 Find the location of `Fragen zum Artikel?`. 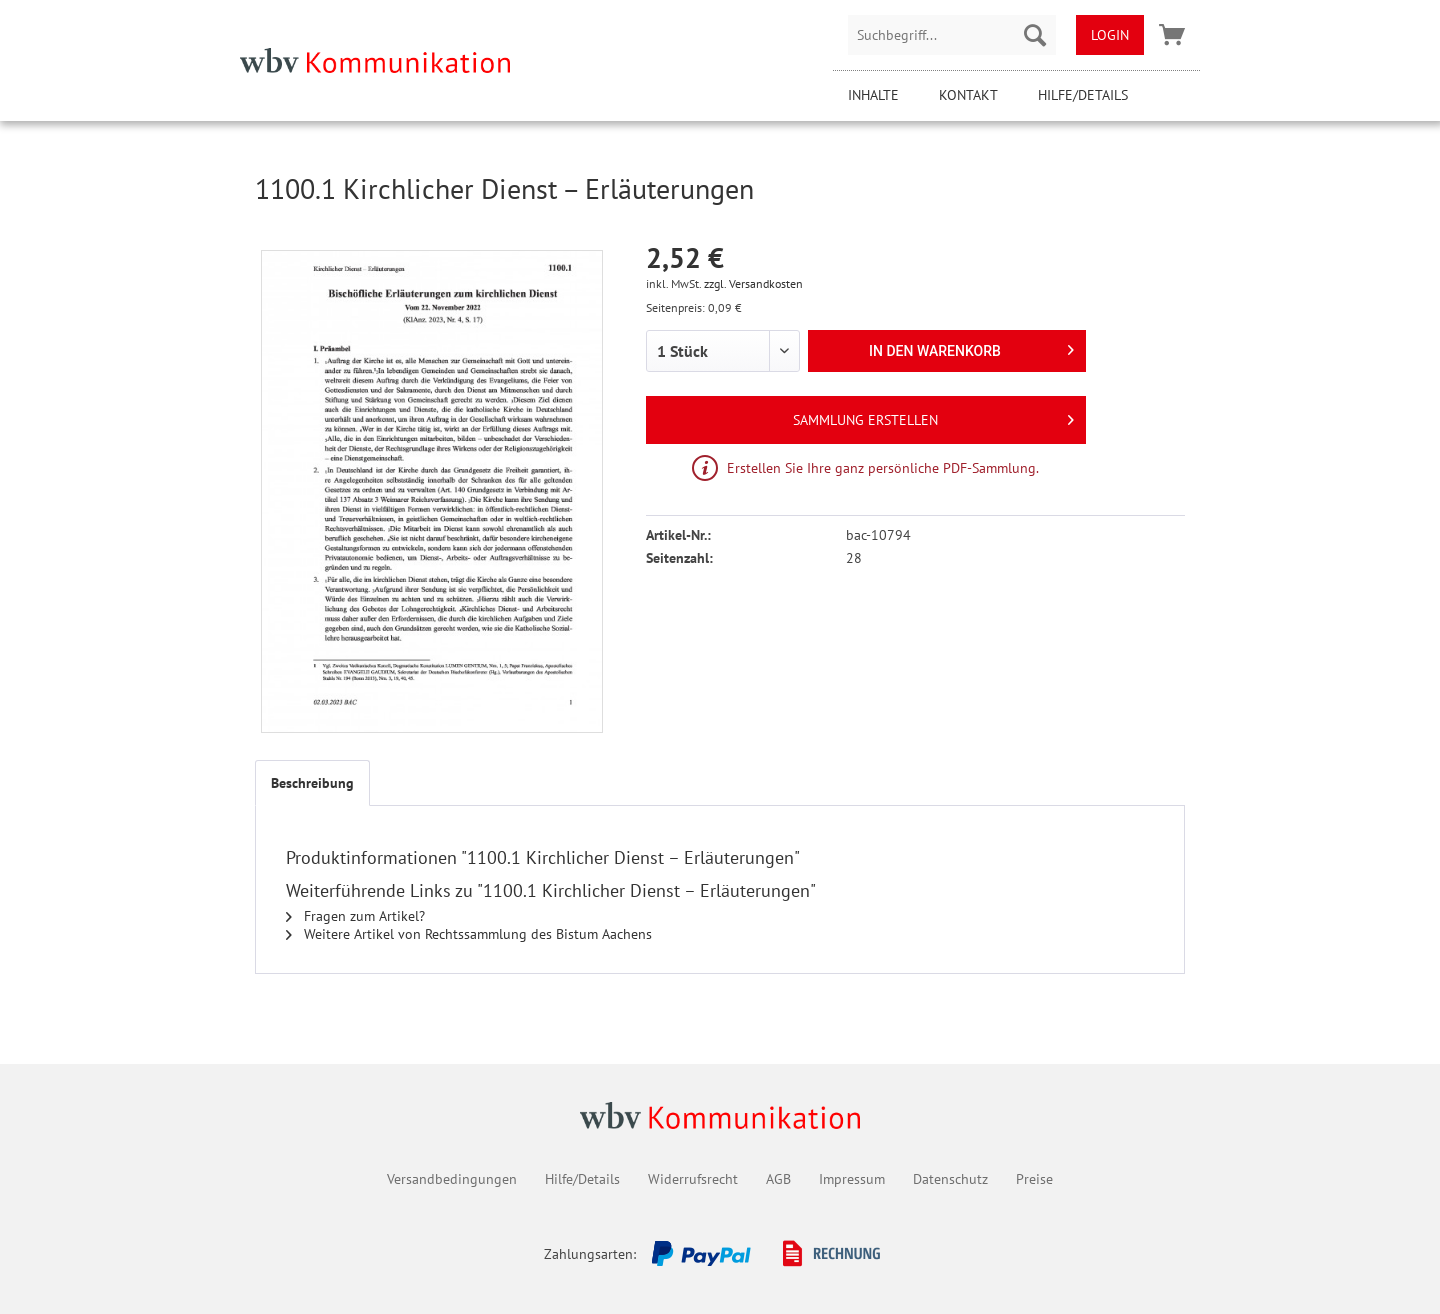

Fragen zum Artikel? is located at coordinates (355, 916).